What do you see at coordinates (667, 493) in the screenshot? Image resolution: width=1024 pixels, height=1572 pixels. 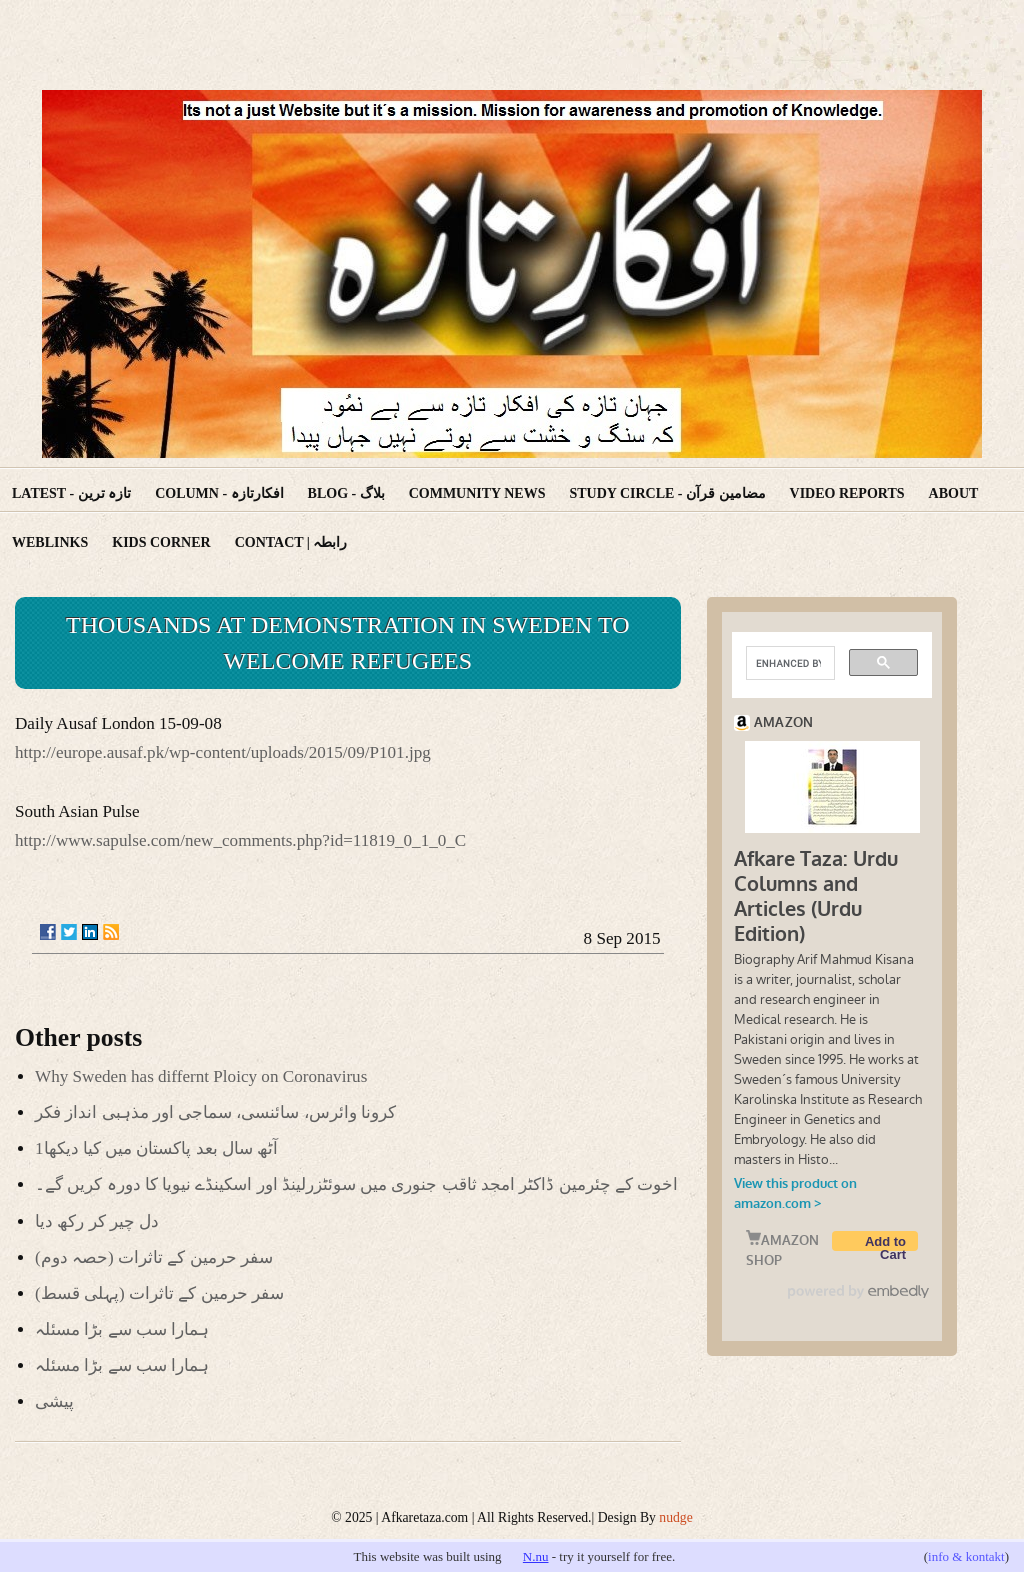 I see `Study Circle - مضامین قرآن` at bounding box center [667, 493].